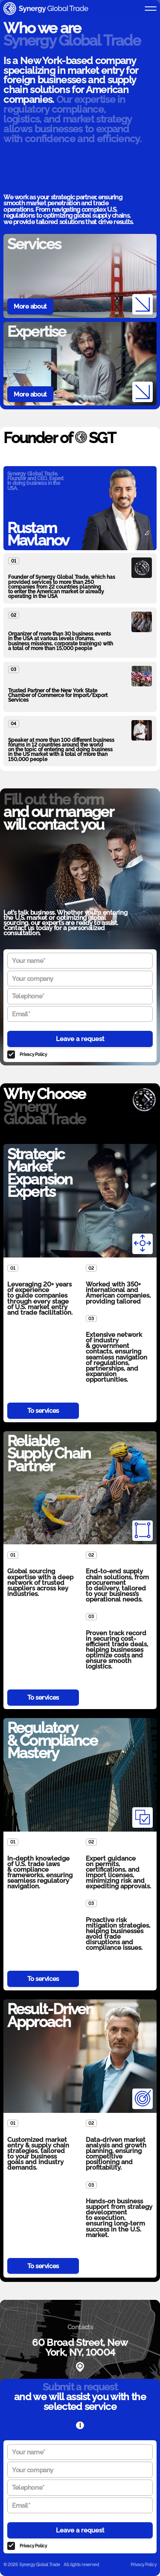 Image resolution: width=160 pixels, height=2576 pixels. What do you see at coordinates (81, 2564) in the screenshot?
I see `All rights reserved` at bounding box center [81, 2564].